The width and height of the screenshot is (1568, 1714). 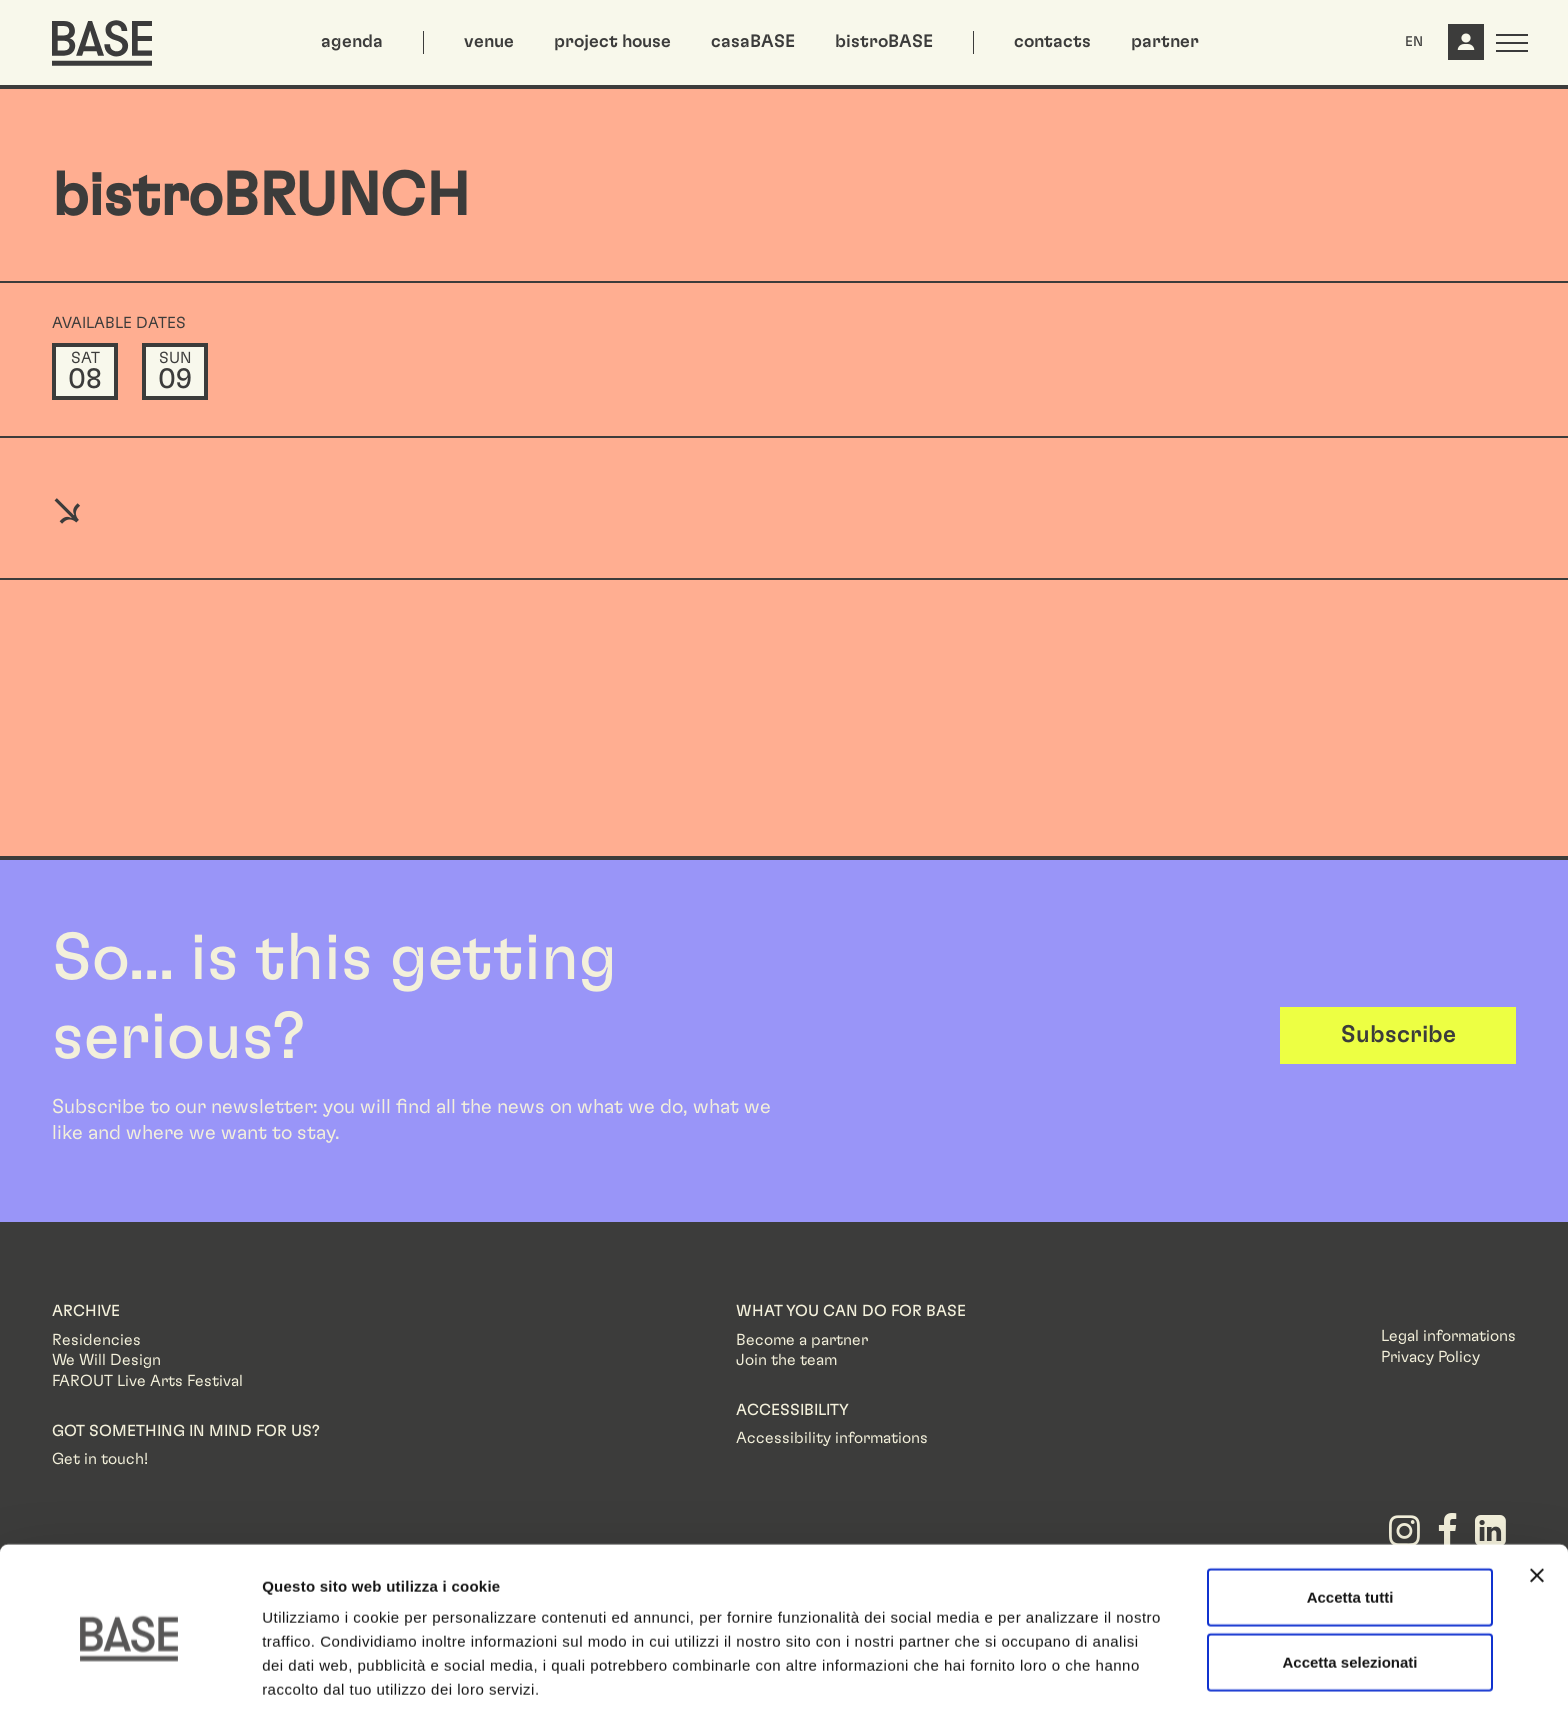 What do you see at coordinates (1052, 42) in the screenshot?
I see `contacts` at bounding box center [1052, 42].